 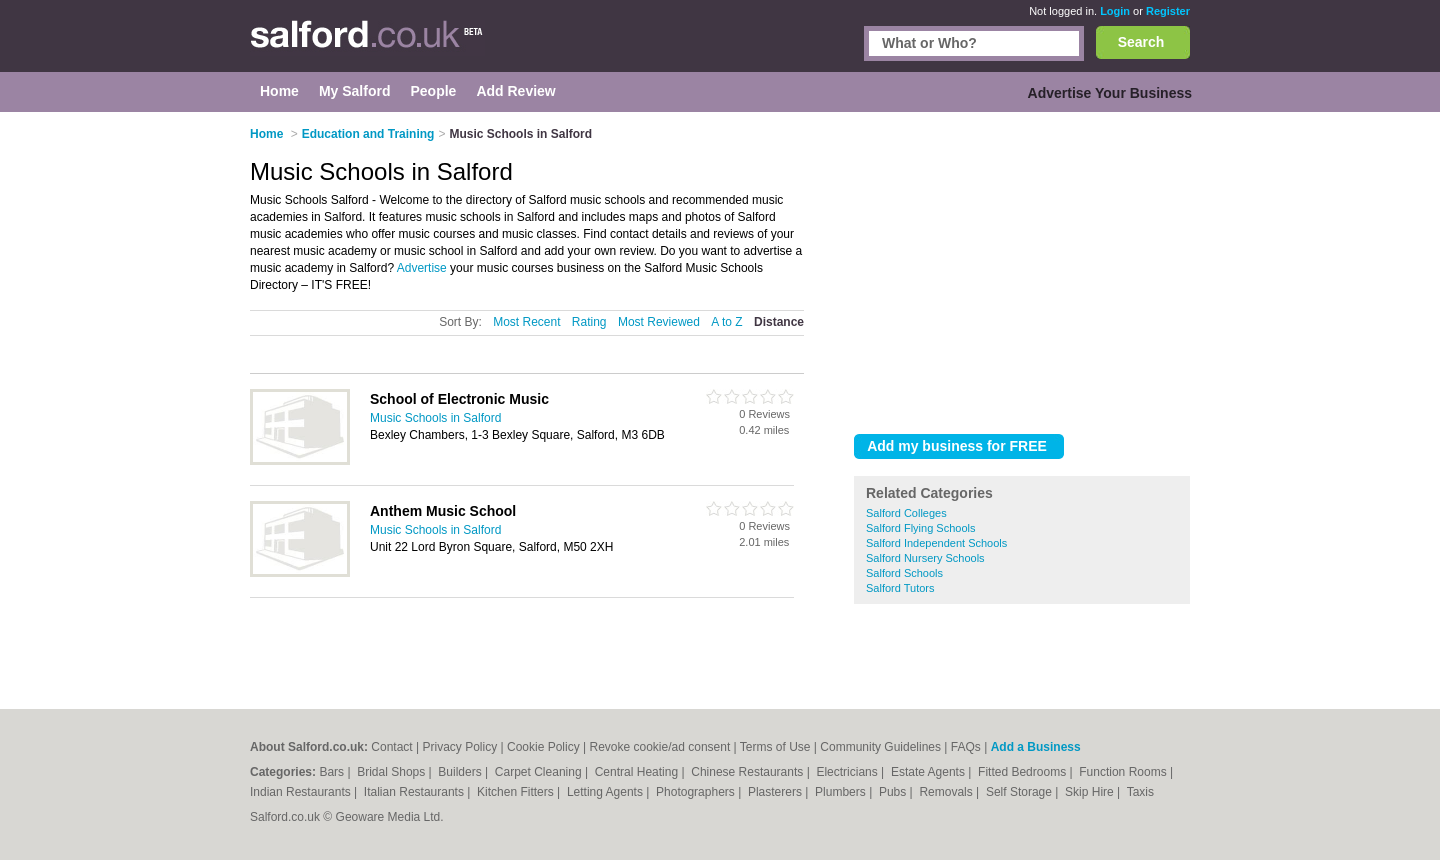 I want to click on A to Z, so click(x=726, y=322).